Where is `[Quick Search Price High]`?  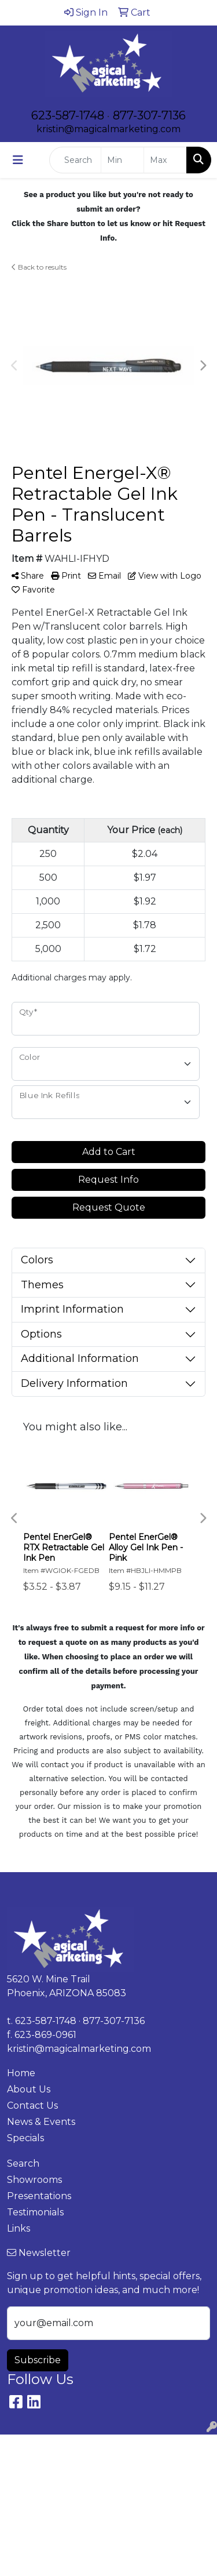 [Quick Search Price High] is located at coordinates (165, 160).